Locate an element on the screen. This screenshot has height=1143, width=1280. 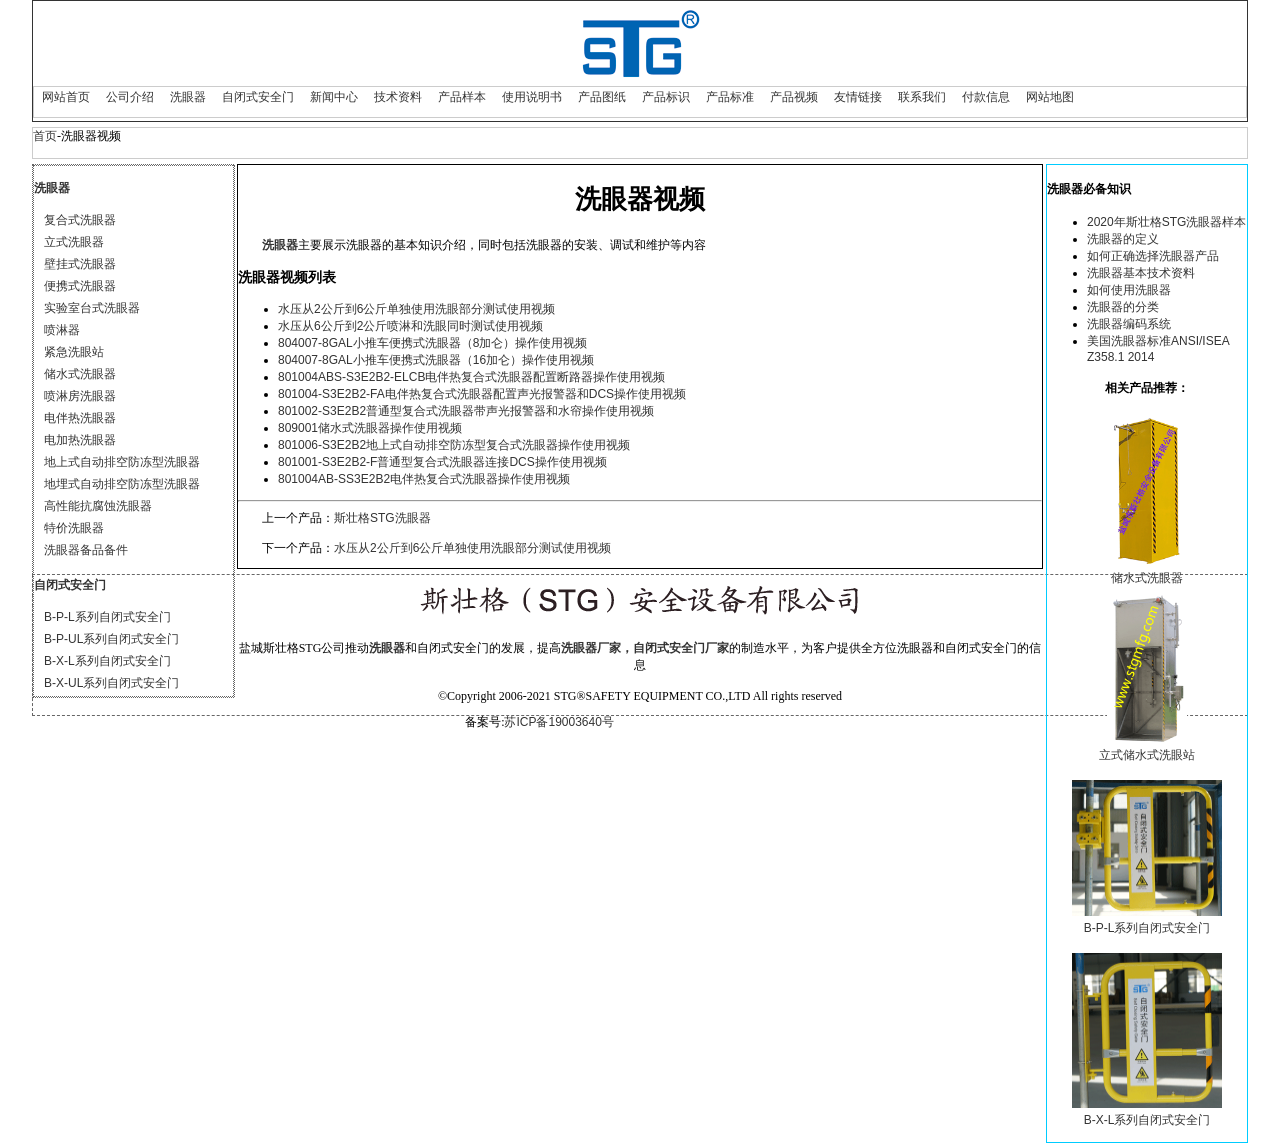
实验室台式洗眼器 is located at coordinates (92, 308).